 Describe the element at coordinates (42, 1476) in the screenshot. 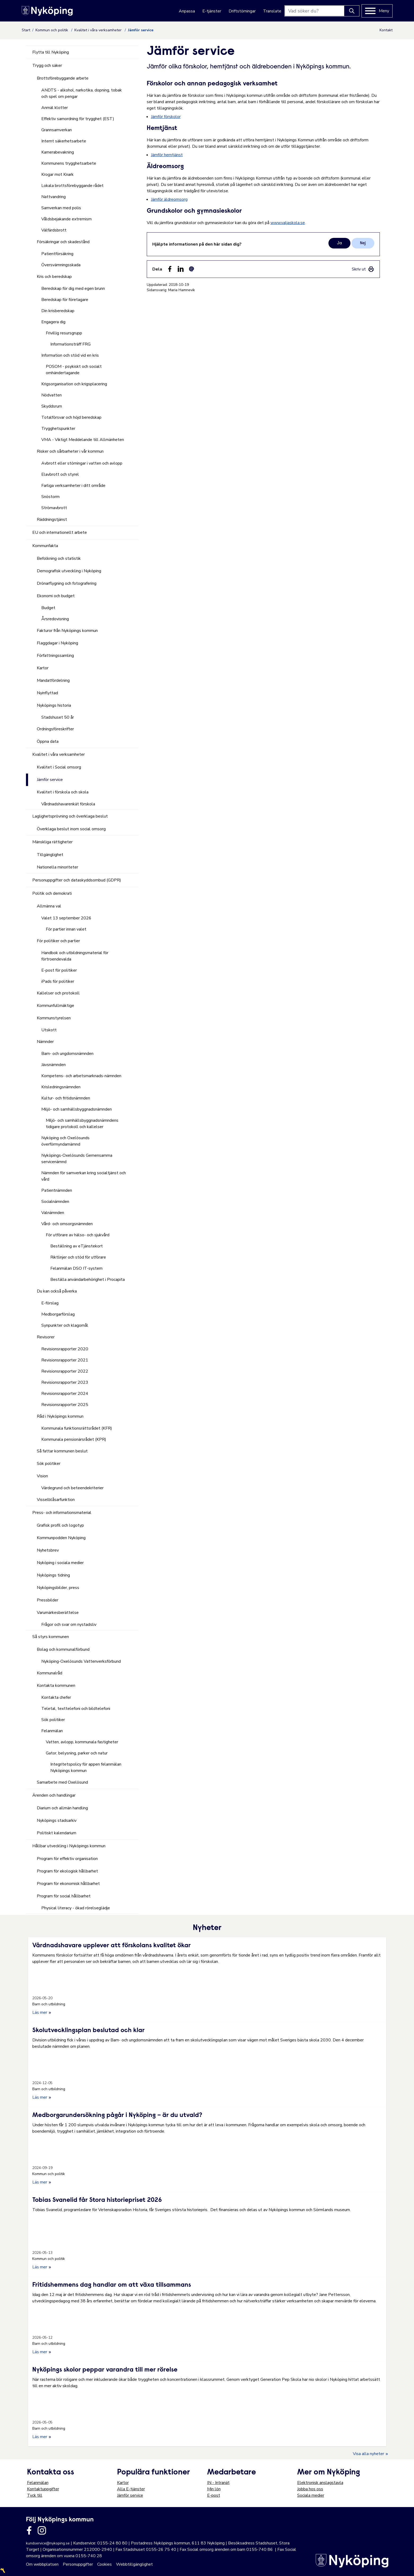

I see `Vision` at that location.